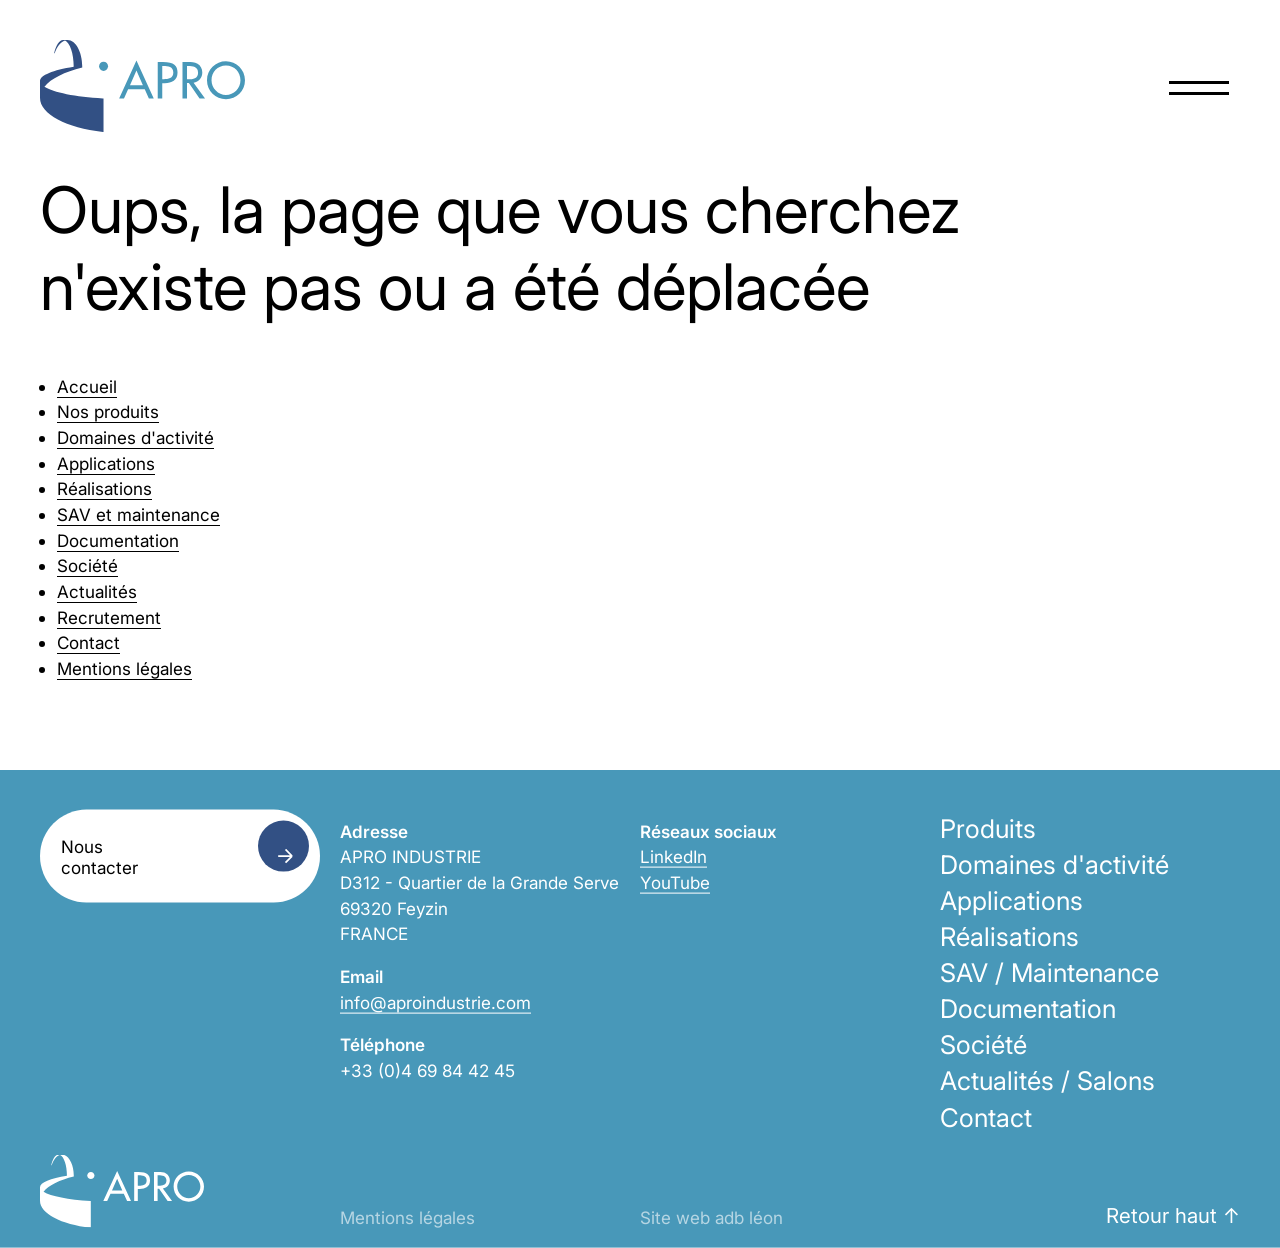 The width and height of the screenshot is (1280, 1248). What do you see at coordinates (104, 488) in the screenshot?
I see `Réalisations` at bounding box center [104, 488].